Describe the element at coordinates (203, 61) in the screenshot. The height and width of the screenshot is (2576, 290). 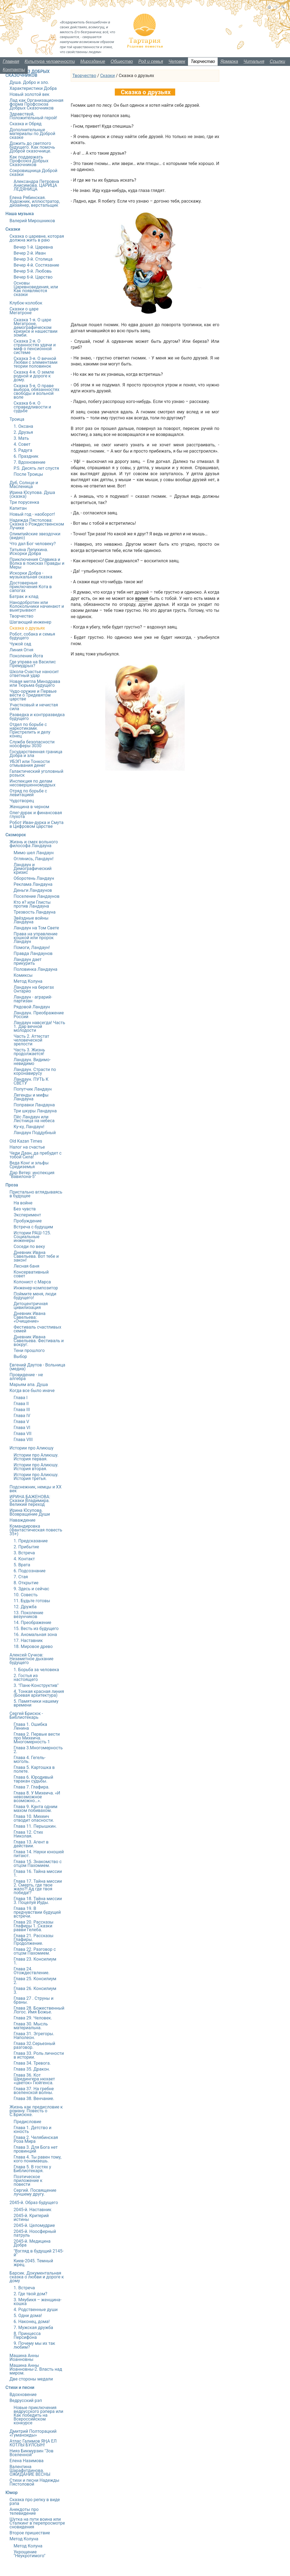
I see `Творчество` at that location.